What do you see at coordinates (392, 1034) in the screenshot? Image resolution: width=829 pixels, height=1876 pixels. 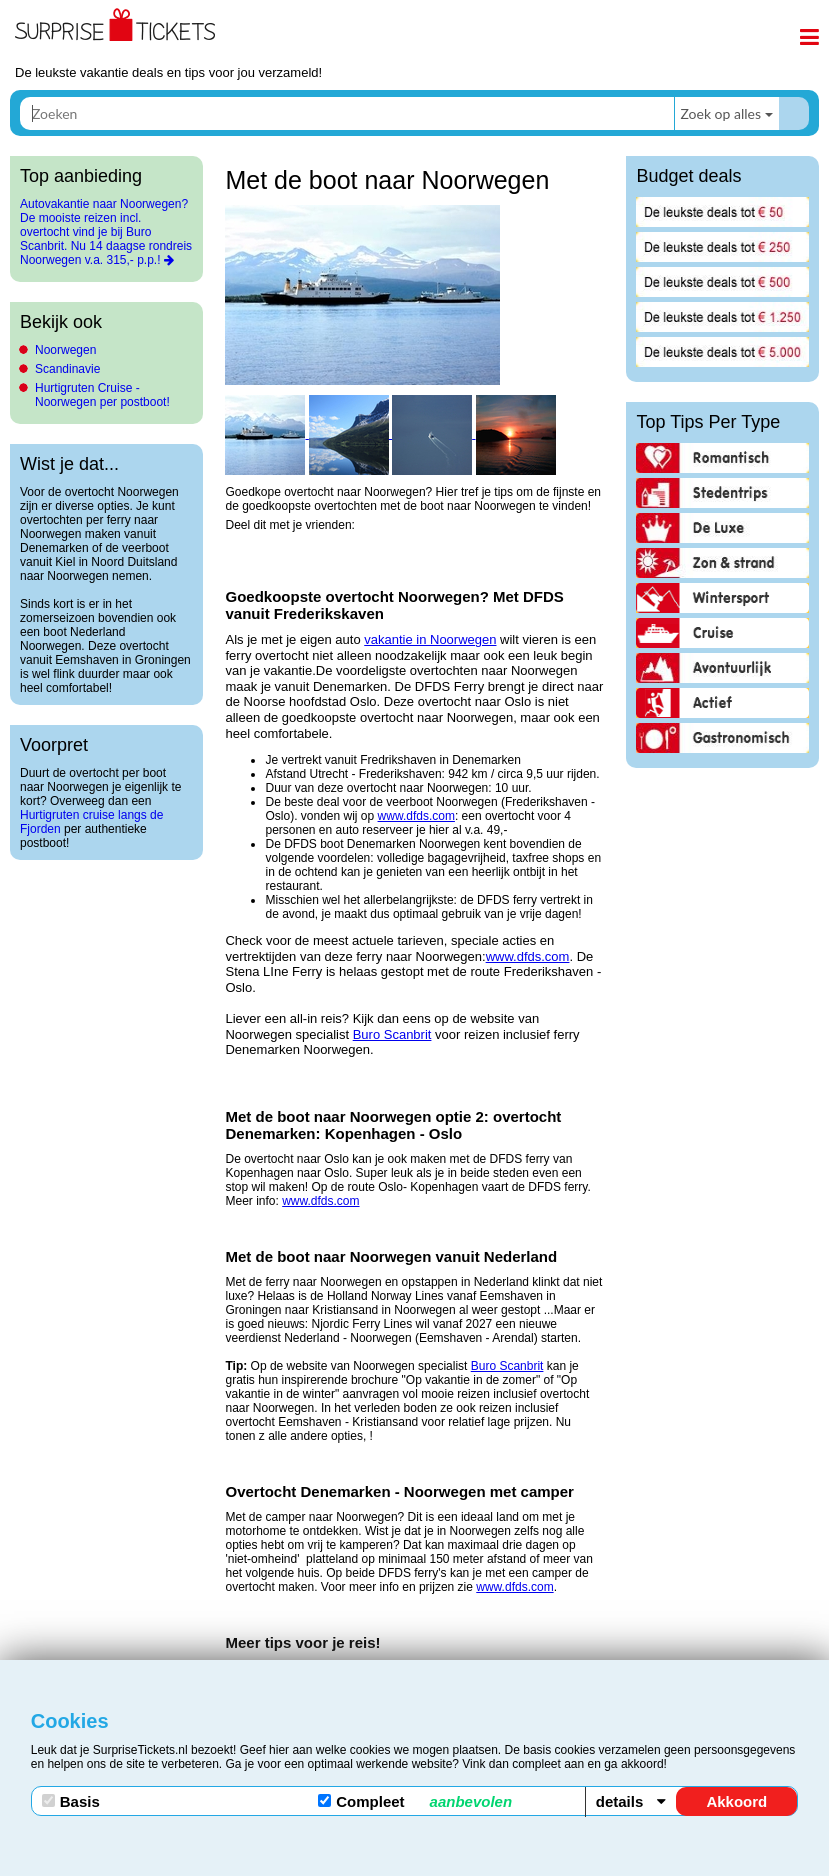 I see `Buro Scanbrit` at bounding box center [392, 1034].